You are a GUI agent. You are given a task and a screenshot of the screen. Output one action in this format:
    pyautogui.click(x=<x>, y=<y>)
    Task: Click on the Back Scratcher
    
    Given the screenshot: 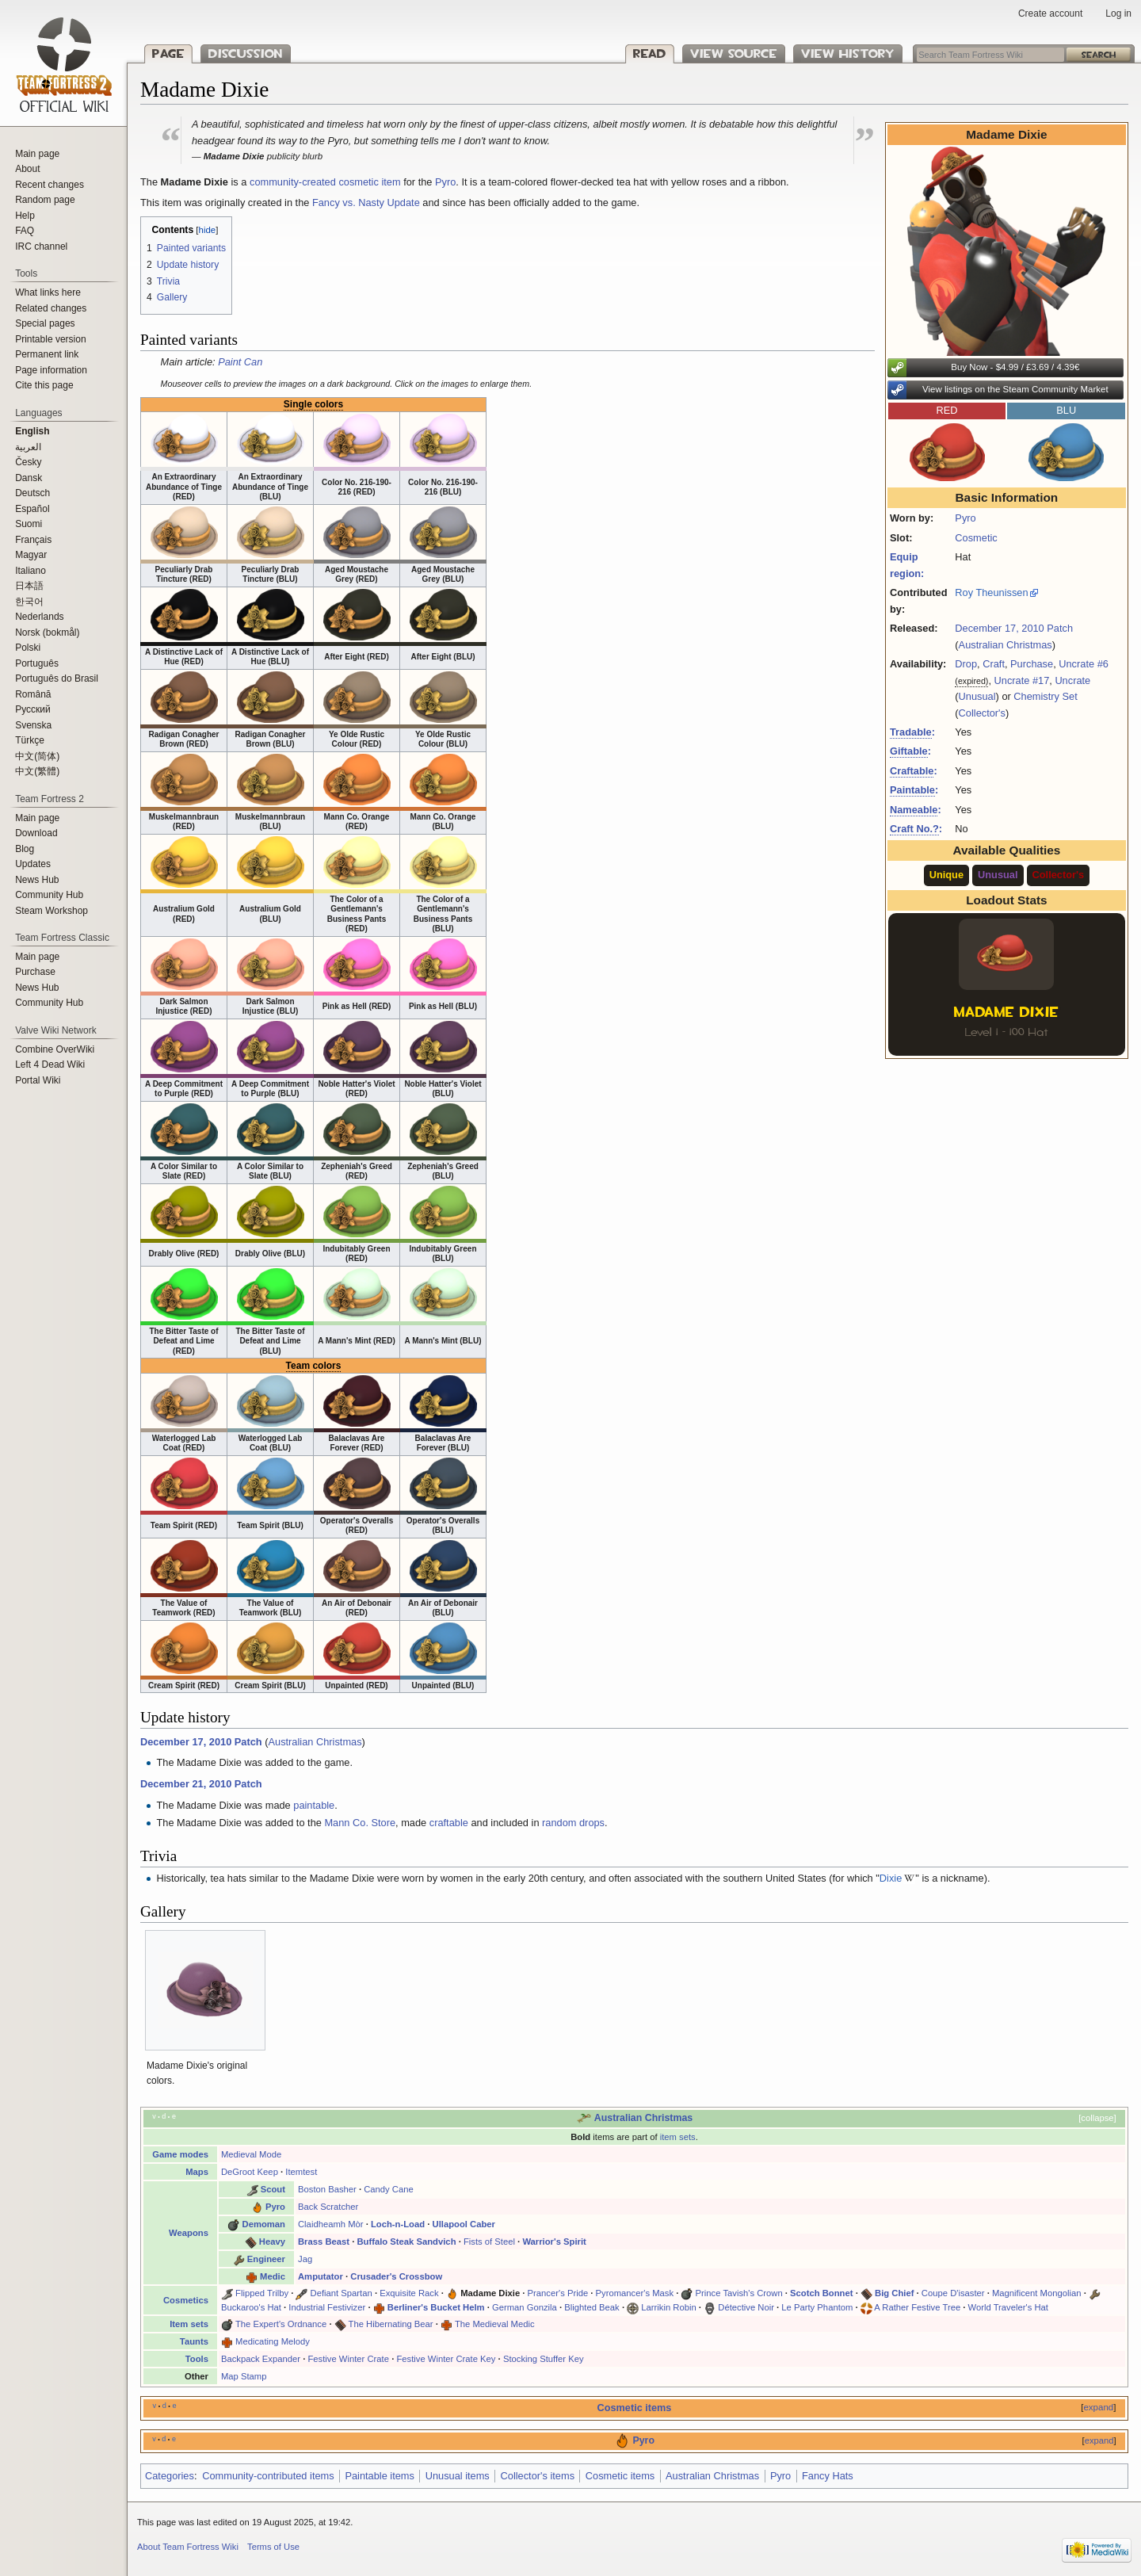 What is the action you would take?
    pyautogui.click(x=328, y=2206)
    